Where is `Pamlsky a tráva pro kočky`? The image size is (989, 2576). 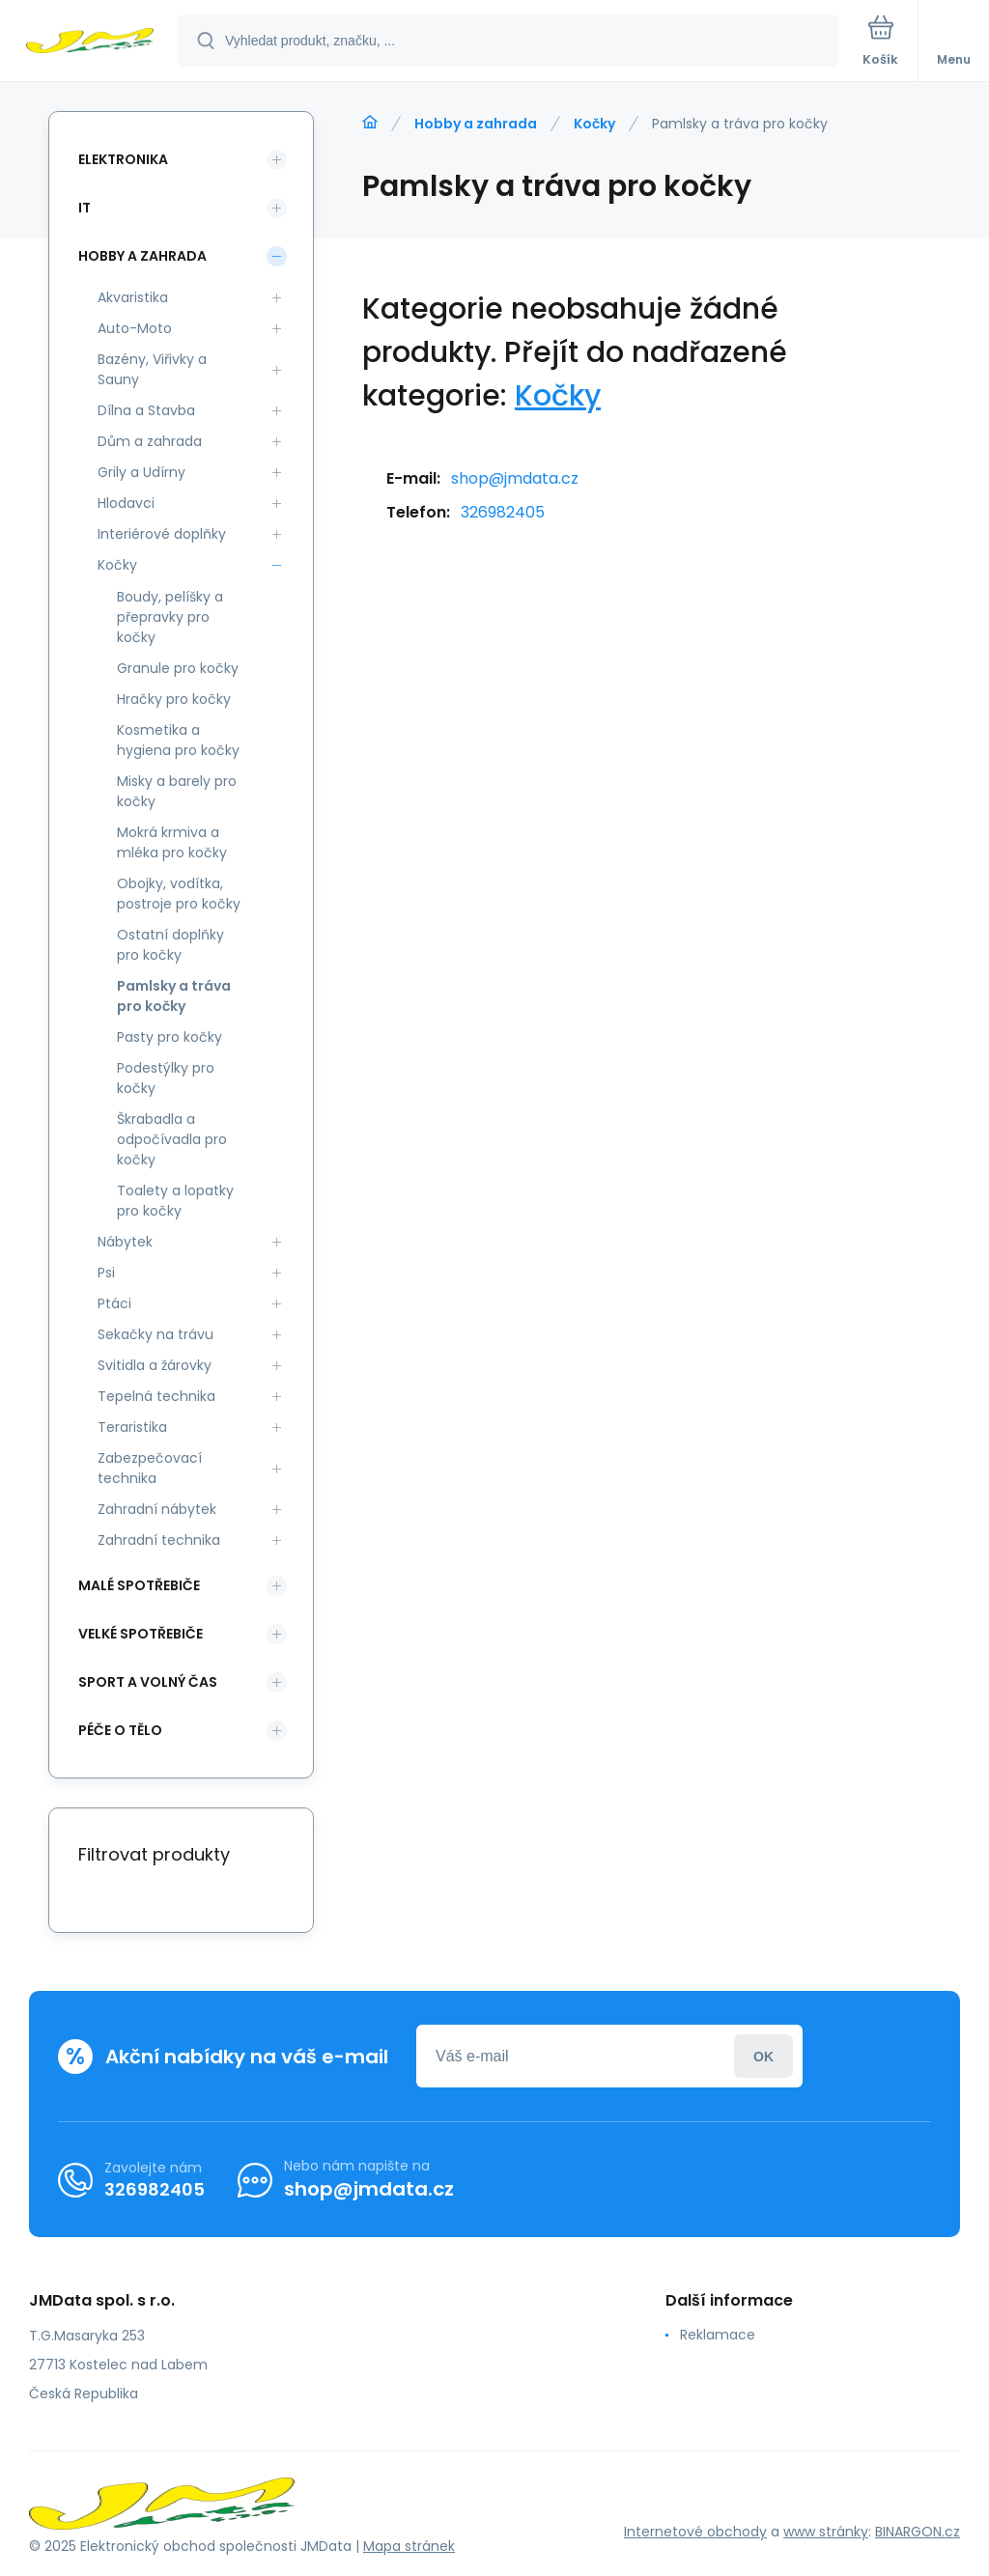 Pamlsky a tráva pro kočky is located at coordinates (174, 996).